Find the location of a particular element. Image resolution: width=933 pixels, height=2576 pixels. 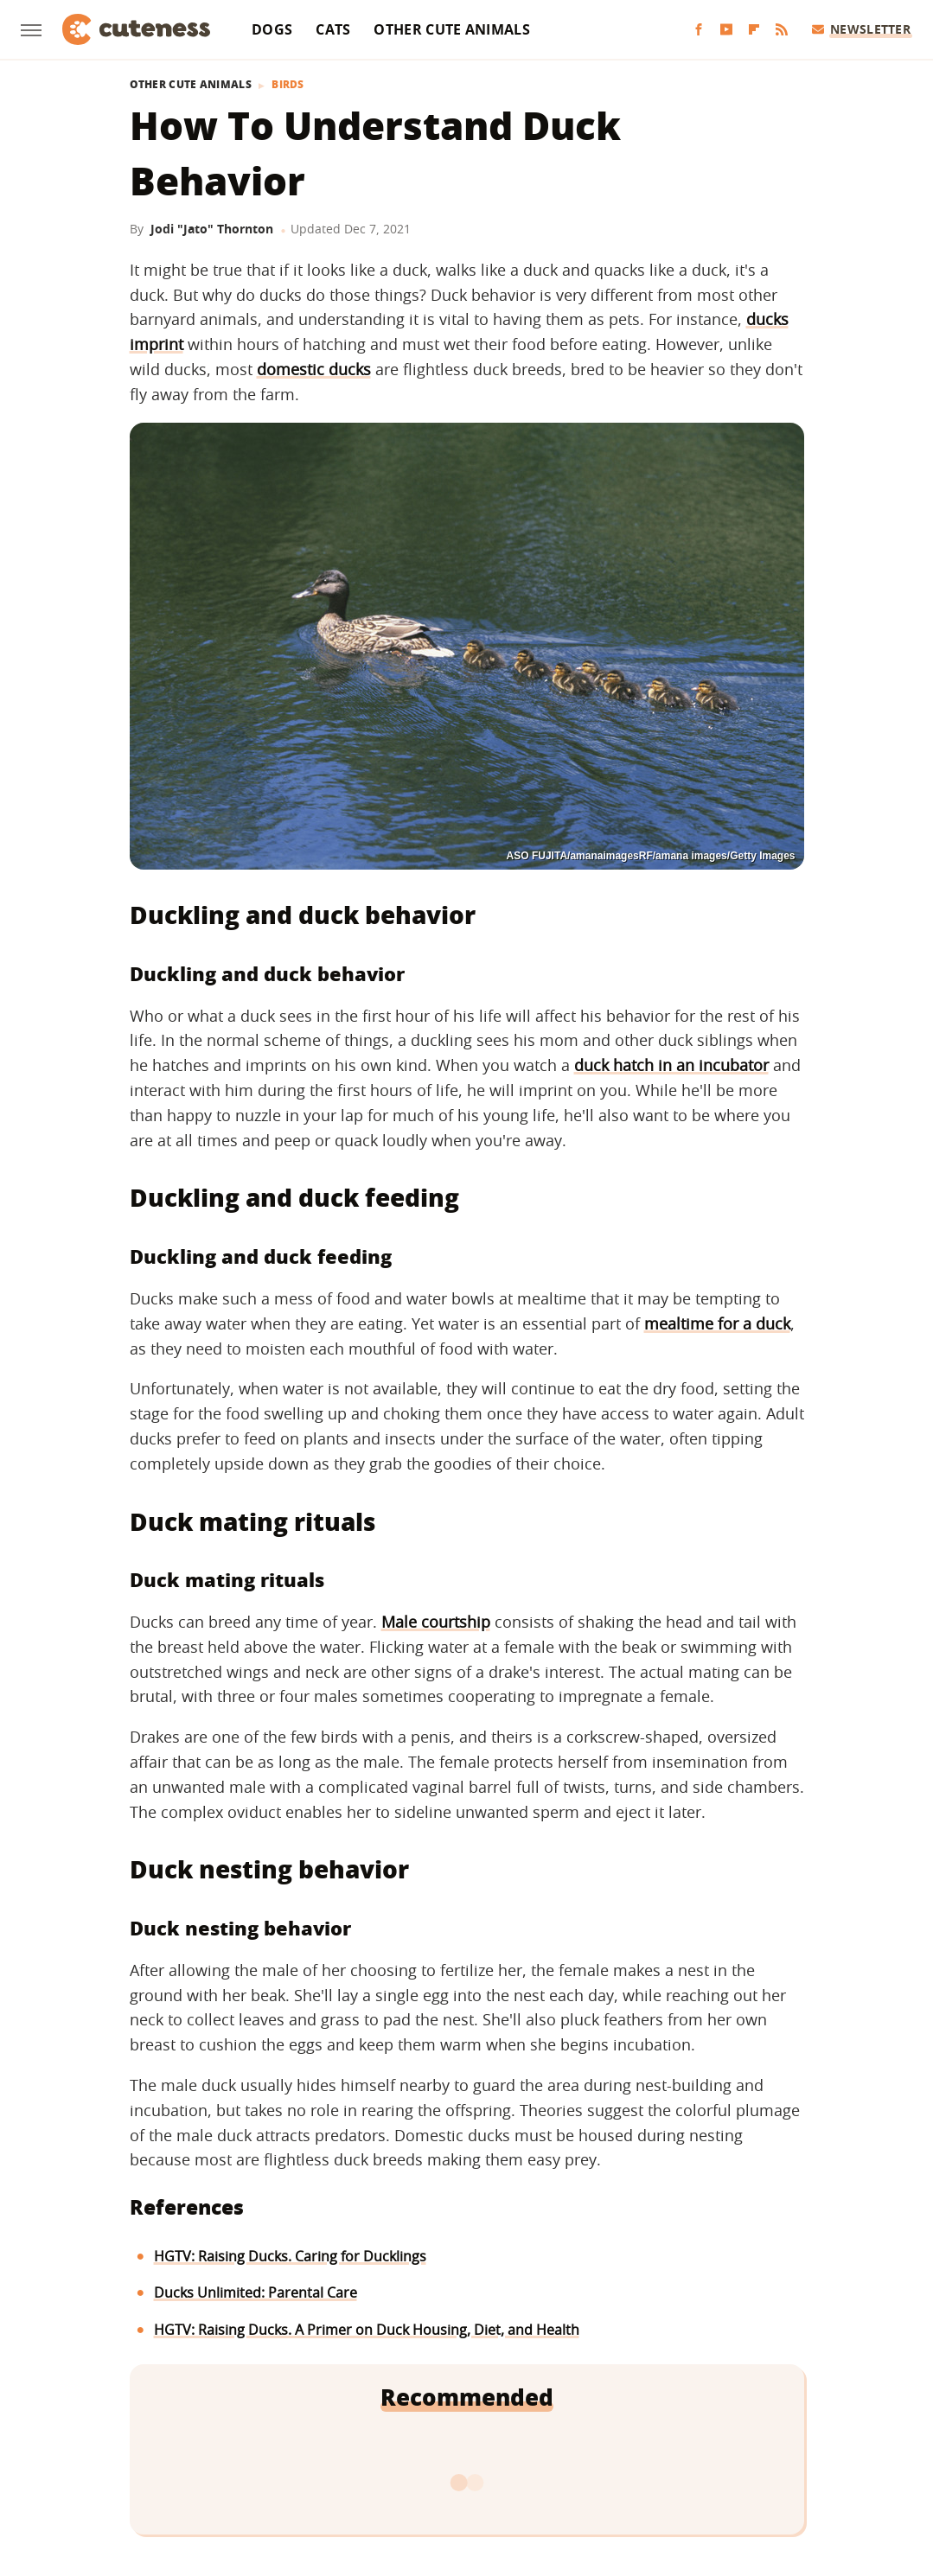

Other Cute Animals is located at coordinates (451, 29).